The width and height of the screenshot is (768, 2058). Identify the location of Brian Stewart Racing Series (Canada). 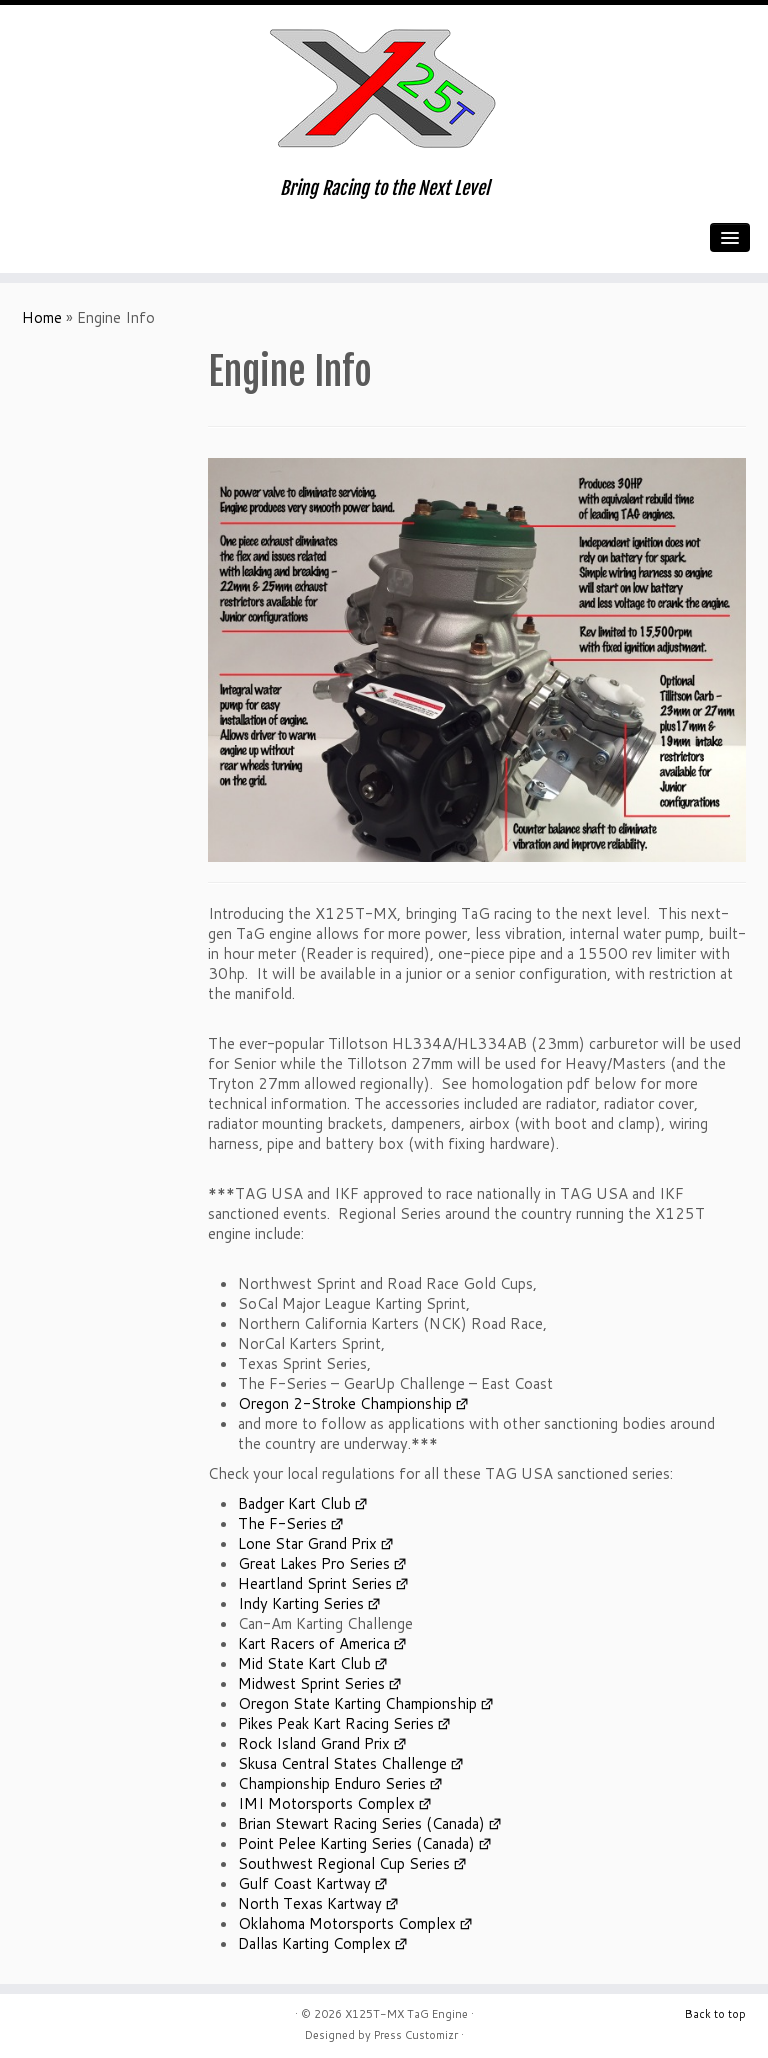
(361, 1823).